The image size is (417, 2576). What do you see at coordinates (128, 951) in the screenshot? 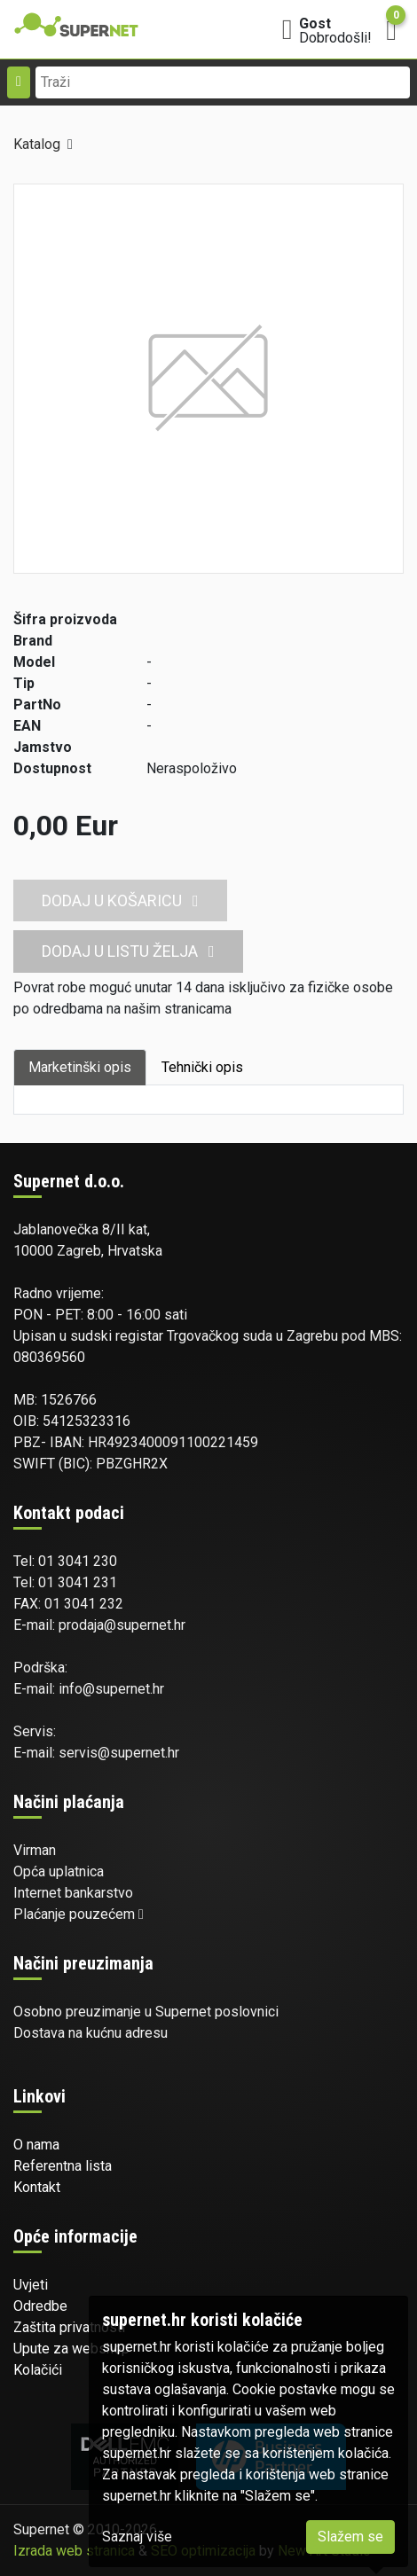
I see `Dodaj u listu želja` at bounding box center [128, 951].